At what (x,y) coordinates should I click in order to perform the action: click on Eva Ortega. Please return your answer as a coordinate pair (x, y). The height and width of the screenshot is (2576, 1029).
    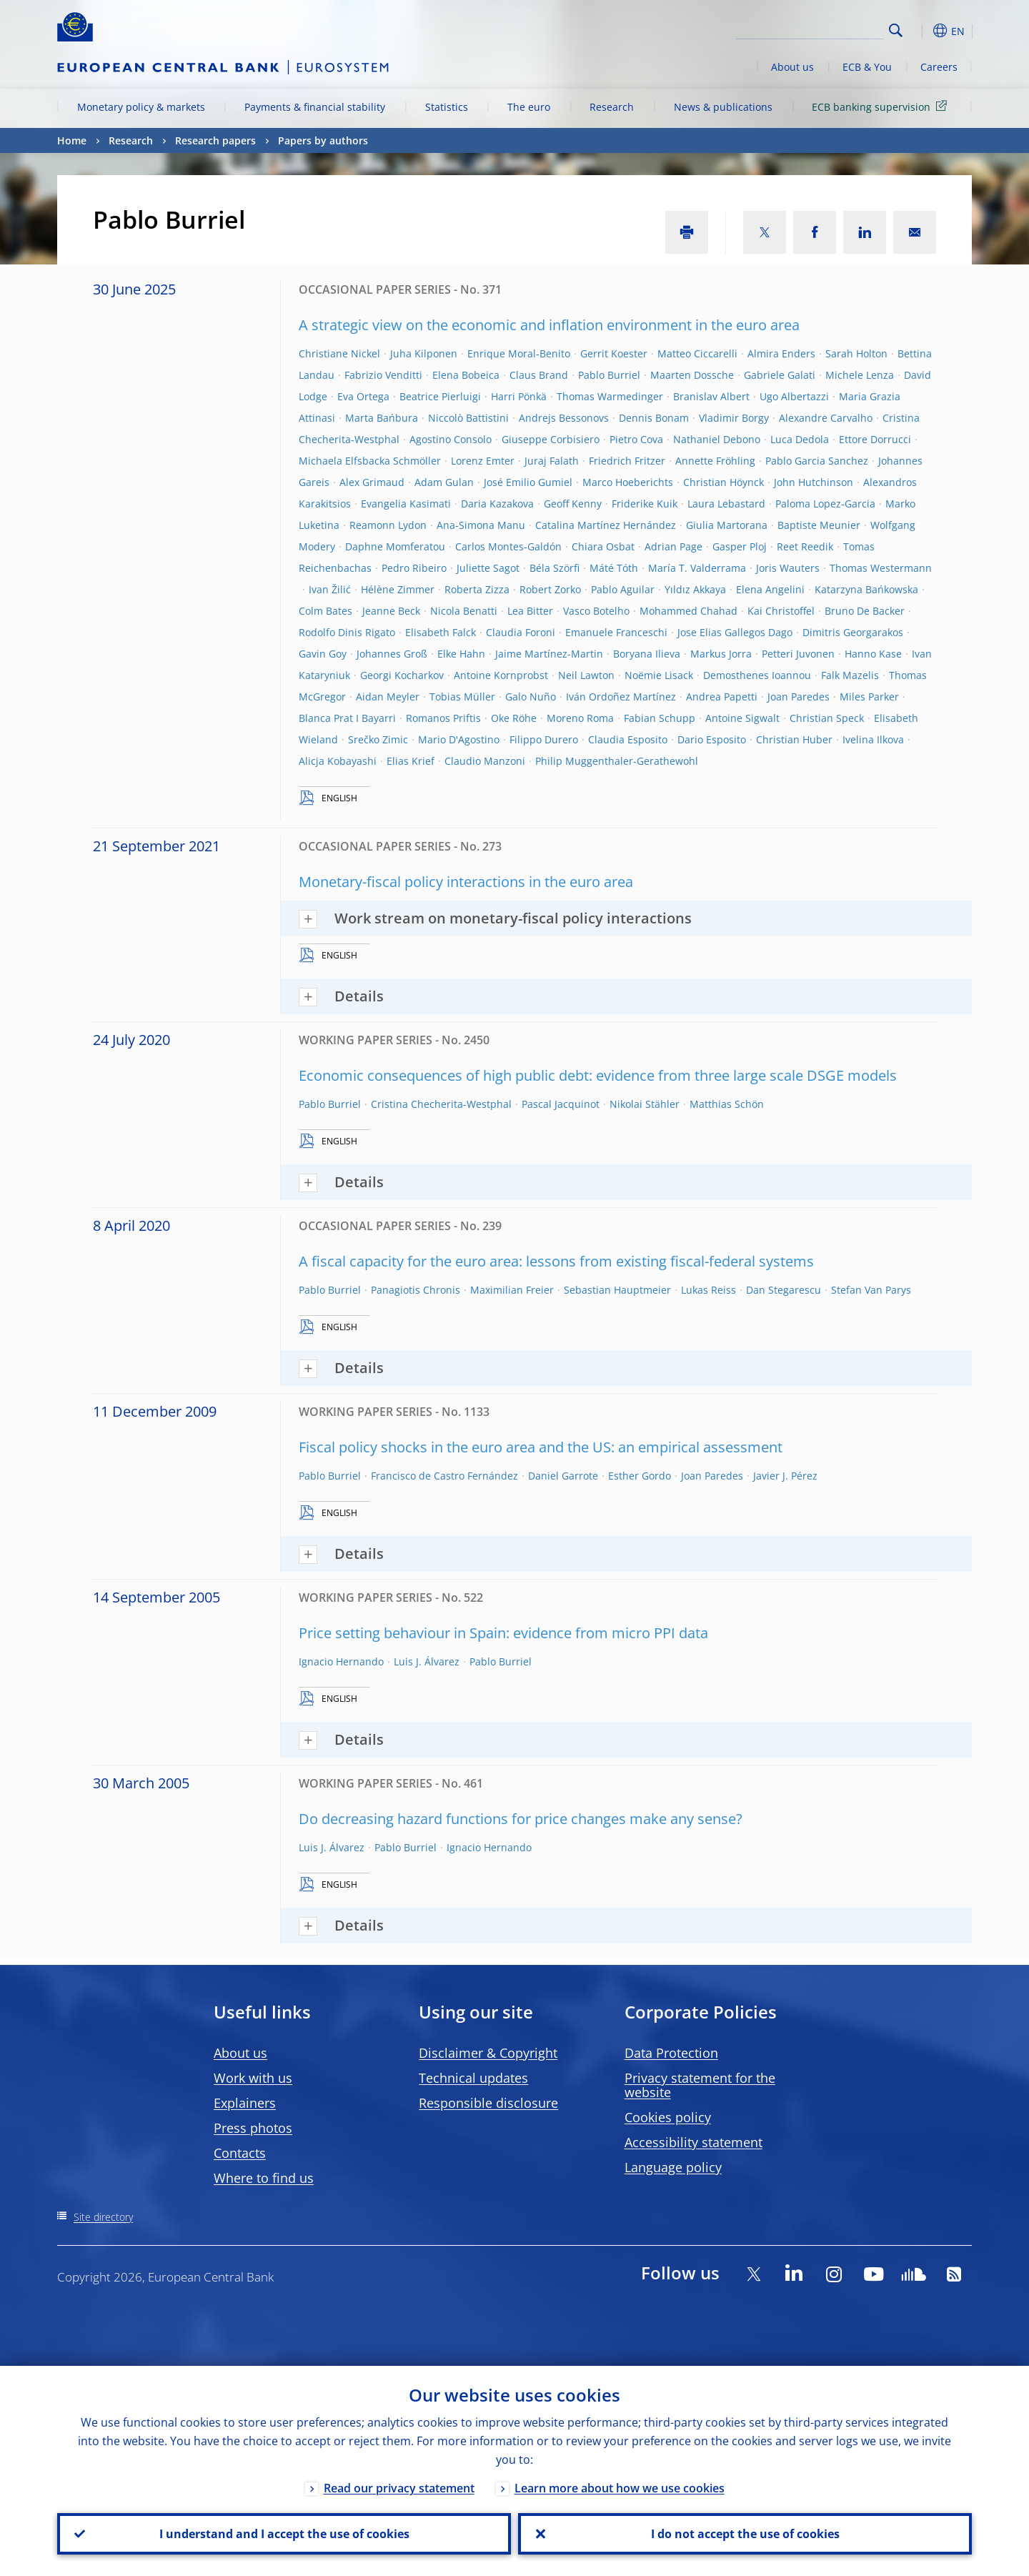
    Looking at the image, I should click on (363, 396).